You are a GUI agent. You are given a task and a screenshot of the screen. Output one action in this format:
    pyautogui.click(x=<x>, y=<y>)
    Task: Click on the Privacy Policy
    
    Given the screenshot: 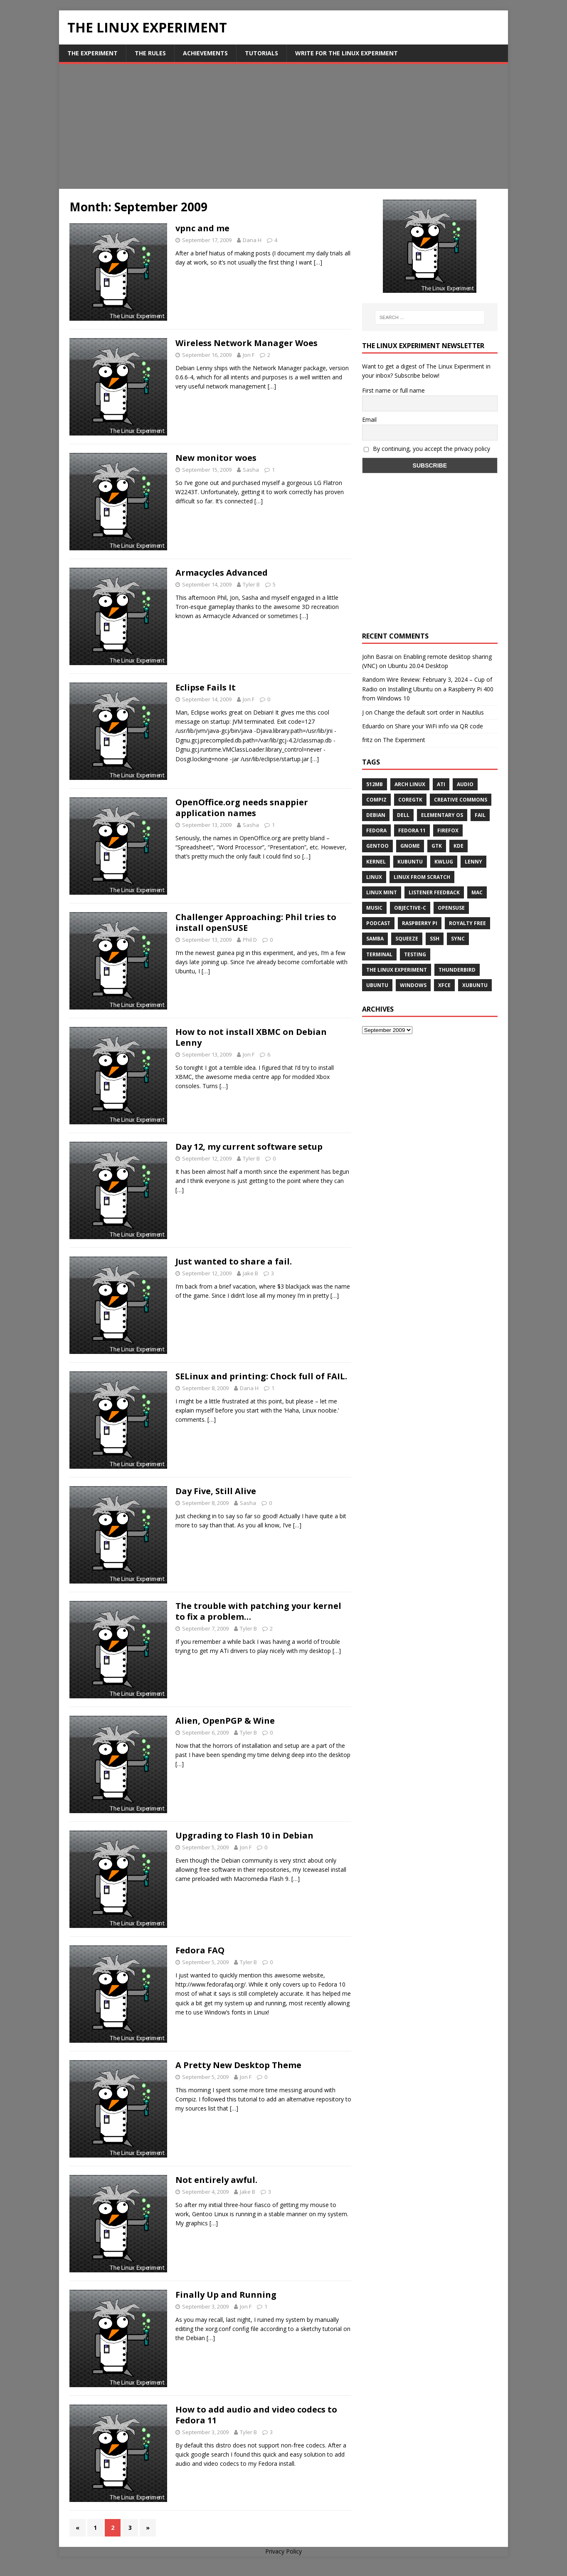 What is the action you would take?
    pyautogui.click(x=283, y=2551)
    